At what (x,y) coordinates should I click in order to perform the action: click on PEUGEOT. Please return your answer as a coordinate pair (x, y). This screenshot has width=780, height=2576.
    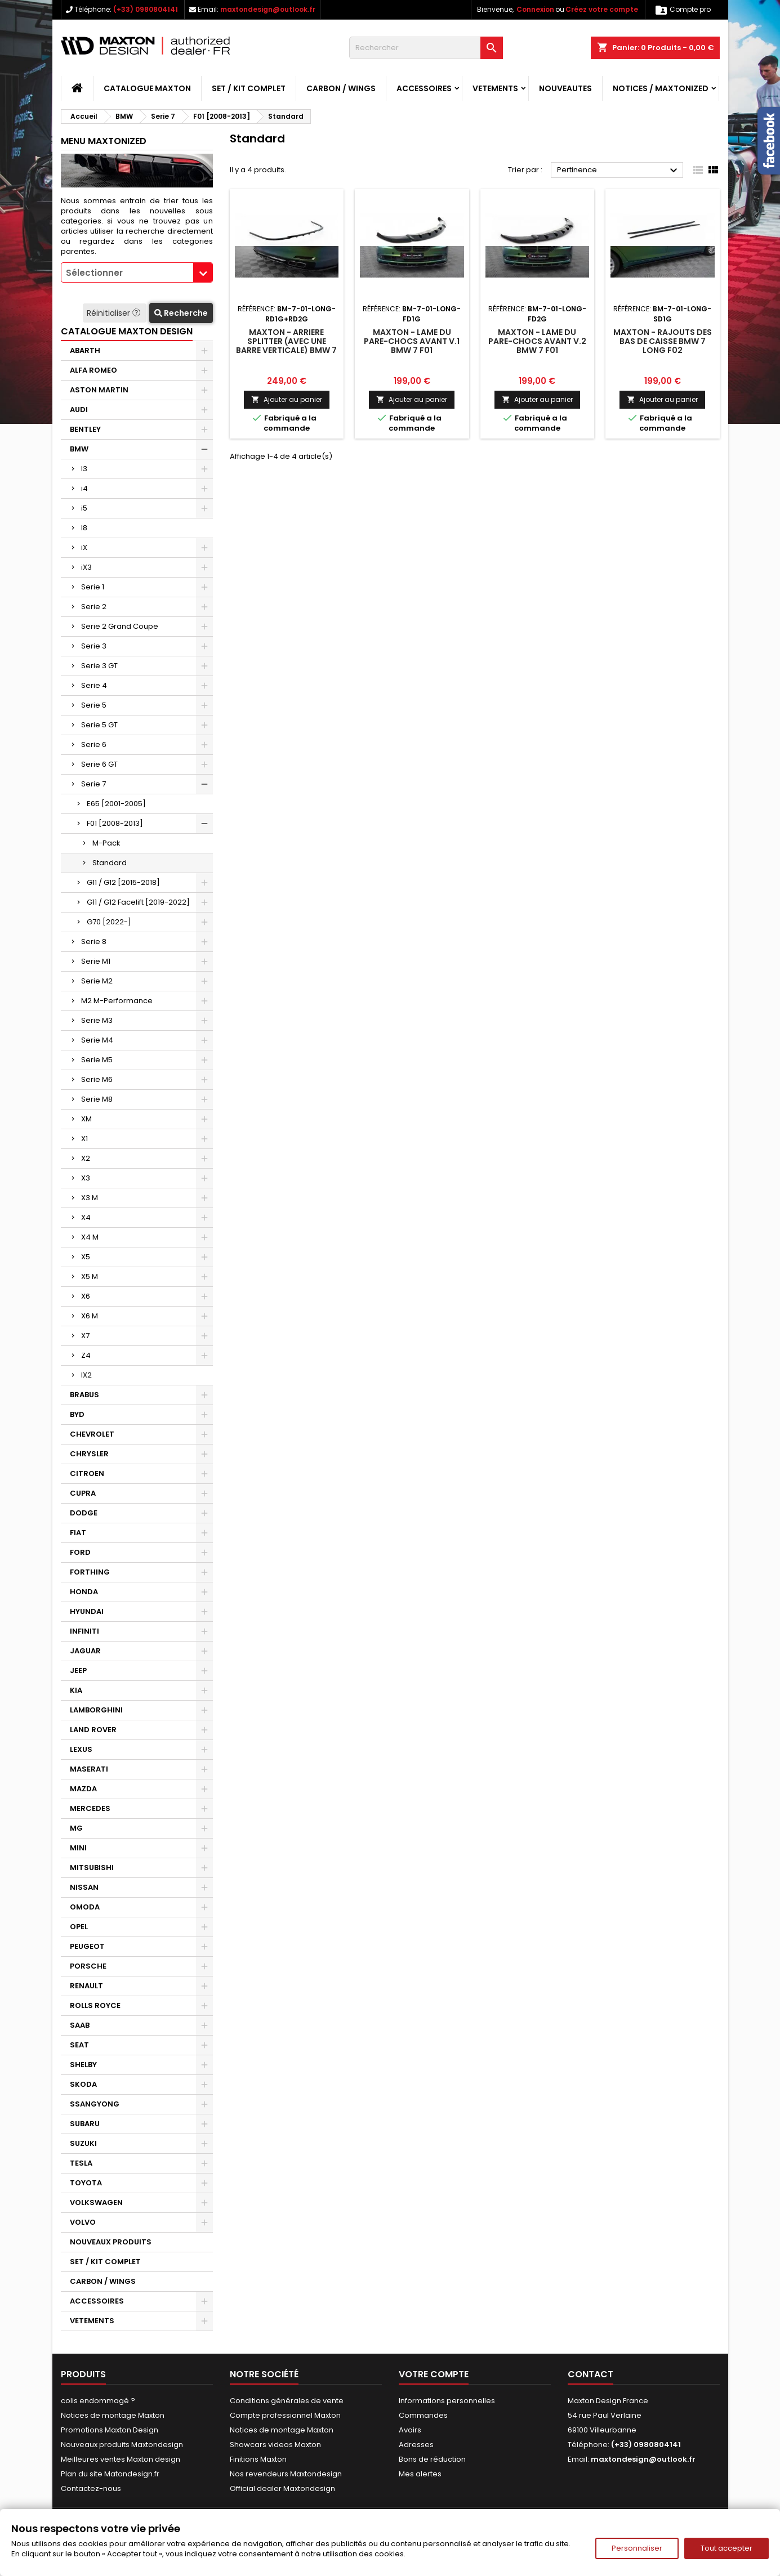
    Looking at the image, I should click on (87, 1946).